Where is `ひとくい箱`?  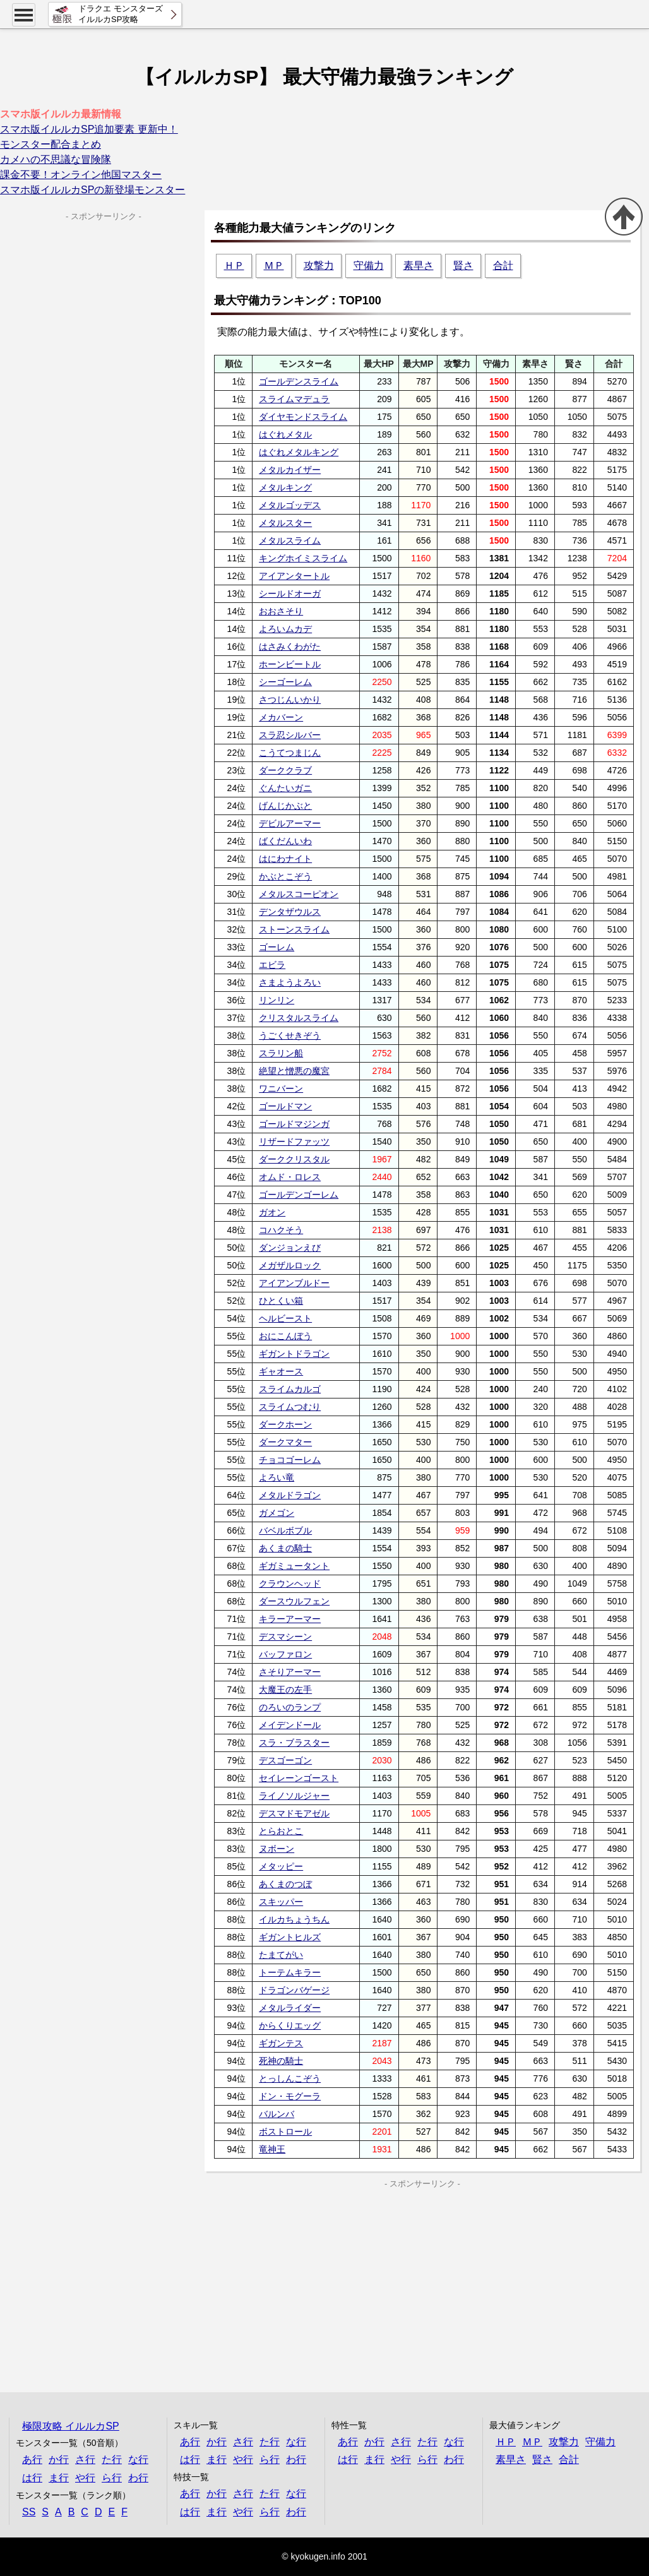
ひとくい箱 is located at coordinates (281, 1301).